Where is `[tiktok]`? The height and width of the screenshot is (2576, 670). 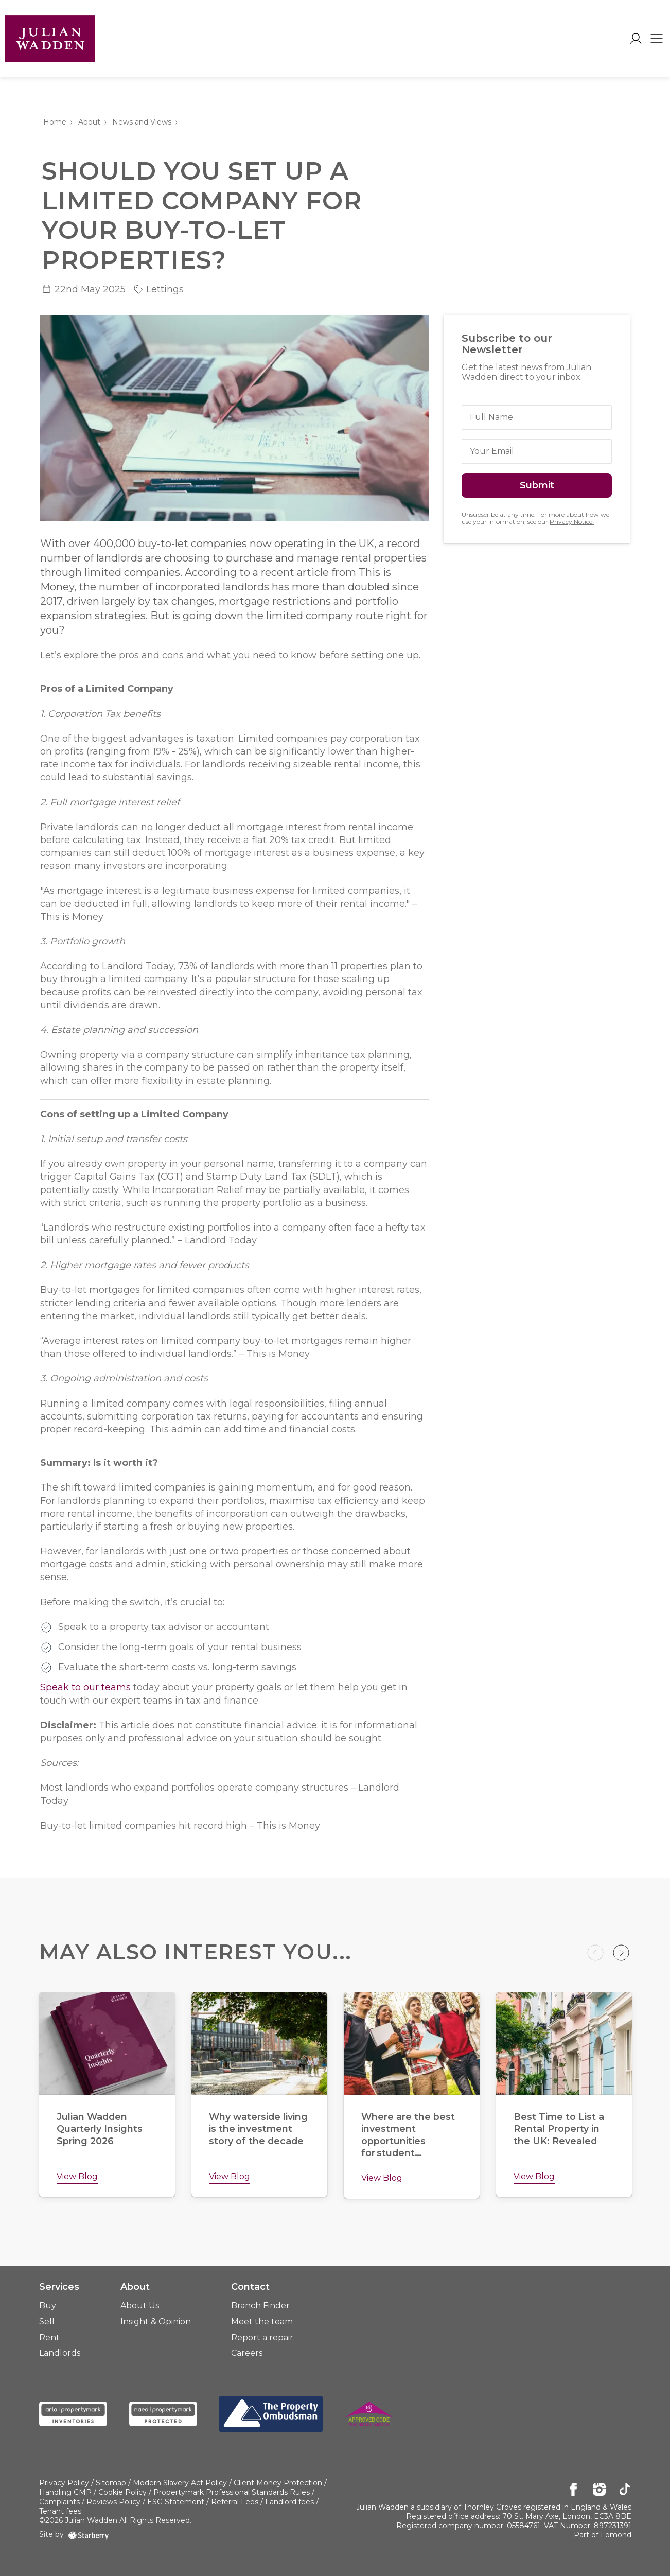
[tiktok] is located at coordinates (625, 2490).